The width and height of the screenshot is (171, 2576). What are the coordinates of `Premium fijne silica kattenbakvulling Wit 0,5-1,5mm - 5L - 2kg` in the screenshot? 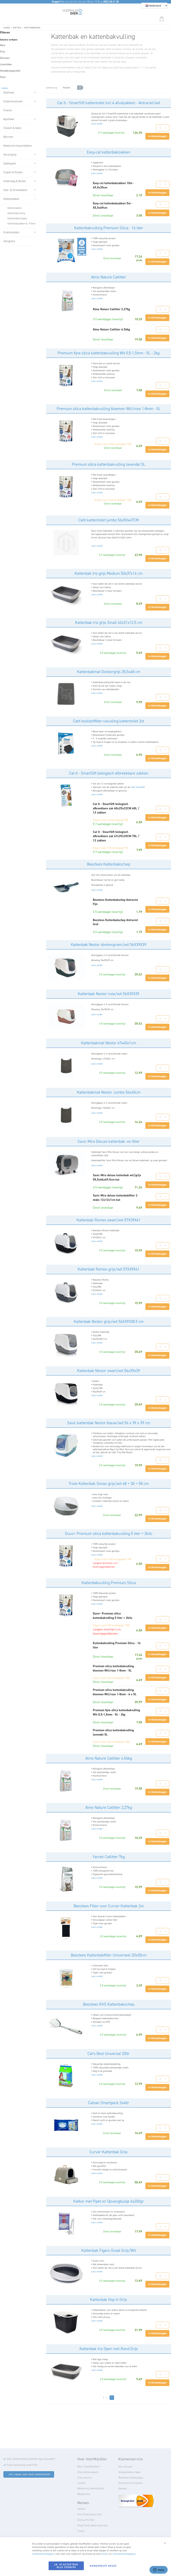 It's located at (108, 353).